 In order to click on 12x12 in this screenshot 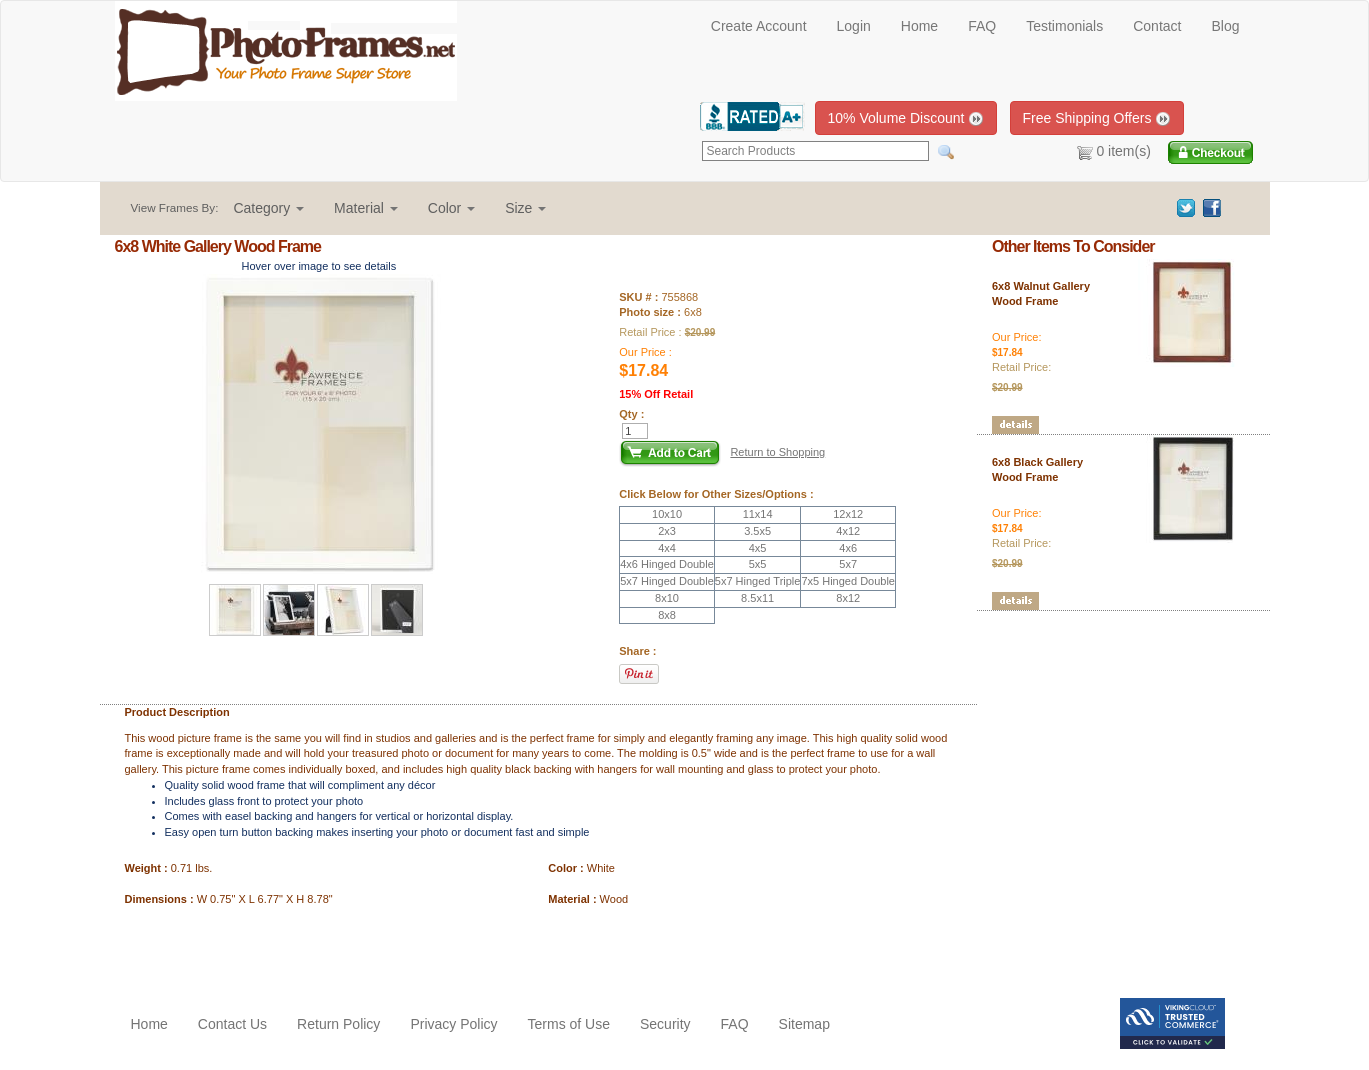, I will do `click(848, 514)`.